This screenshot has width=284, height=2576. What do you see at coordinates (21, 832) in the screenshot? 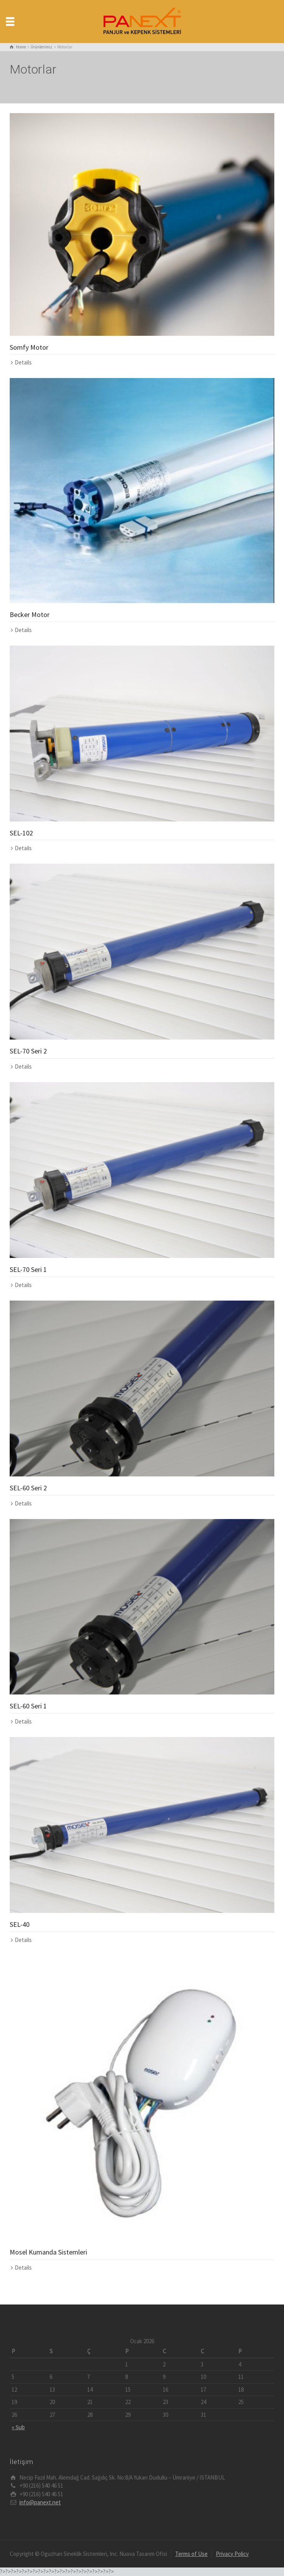
I see `SEL-102` at bounding box center [21, 832].